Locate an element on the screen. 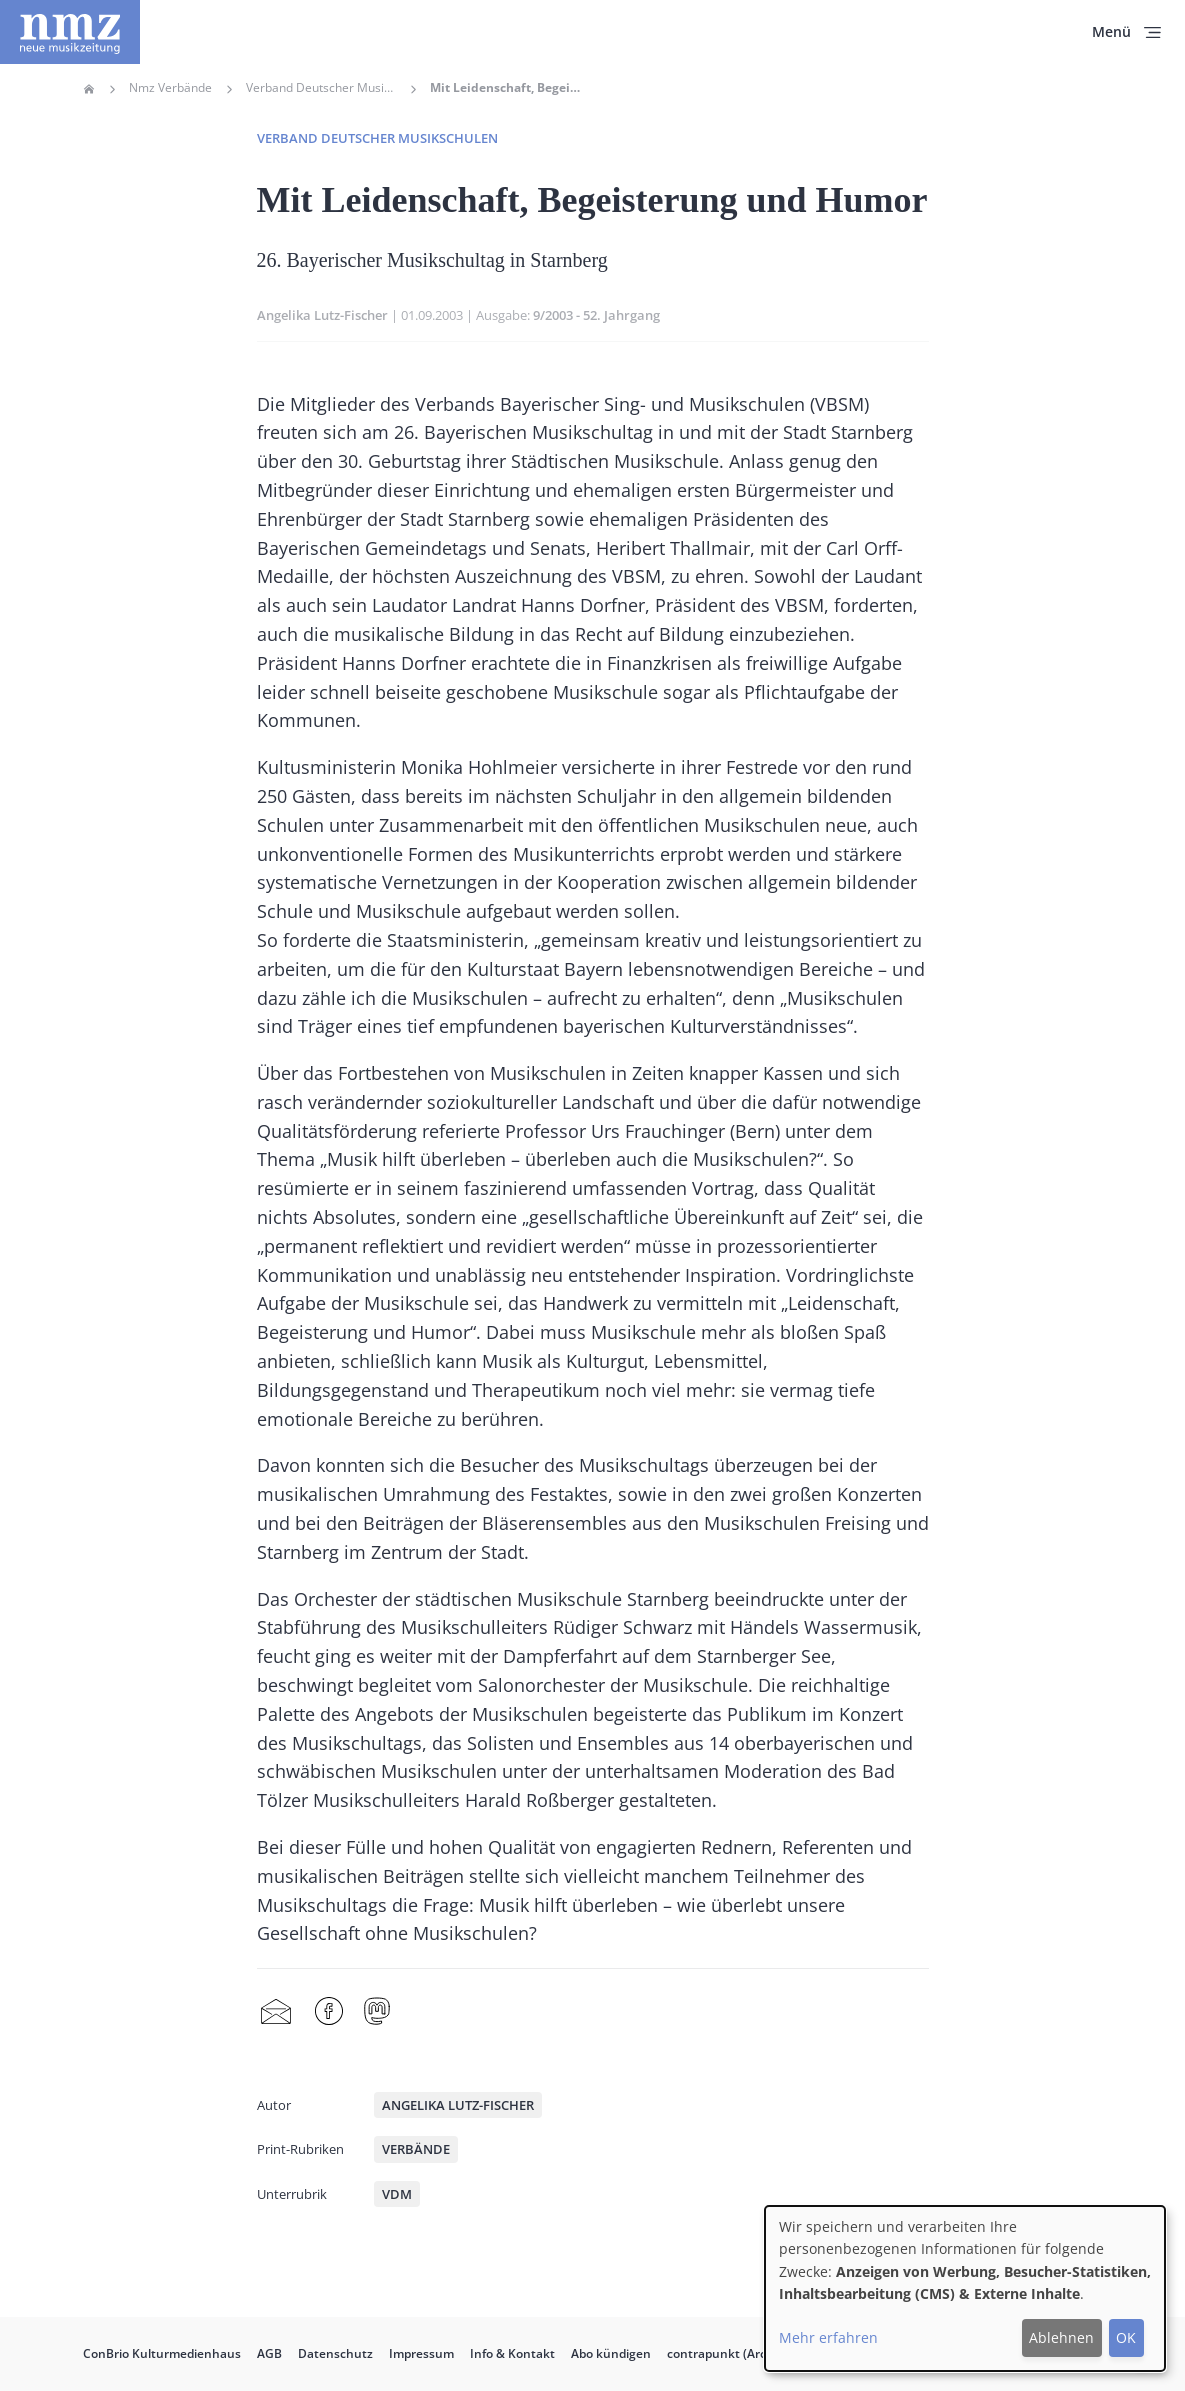  Verbände is located at coordinates (416, 2149).